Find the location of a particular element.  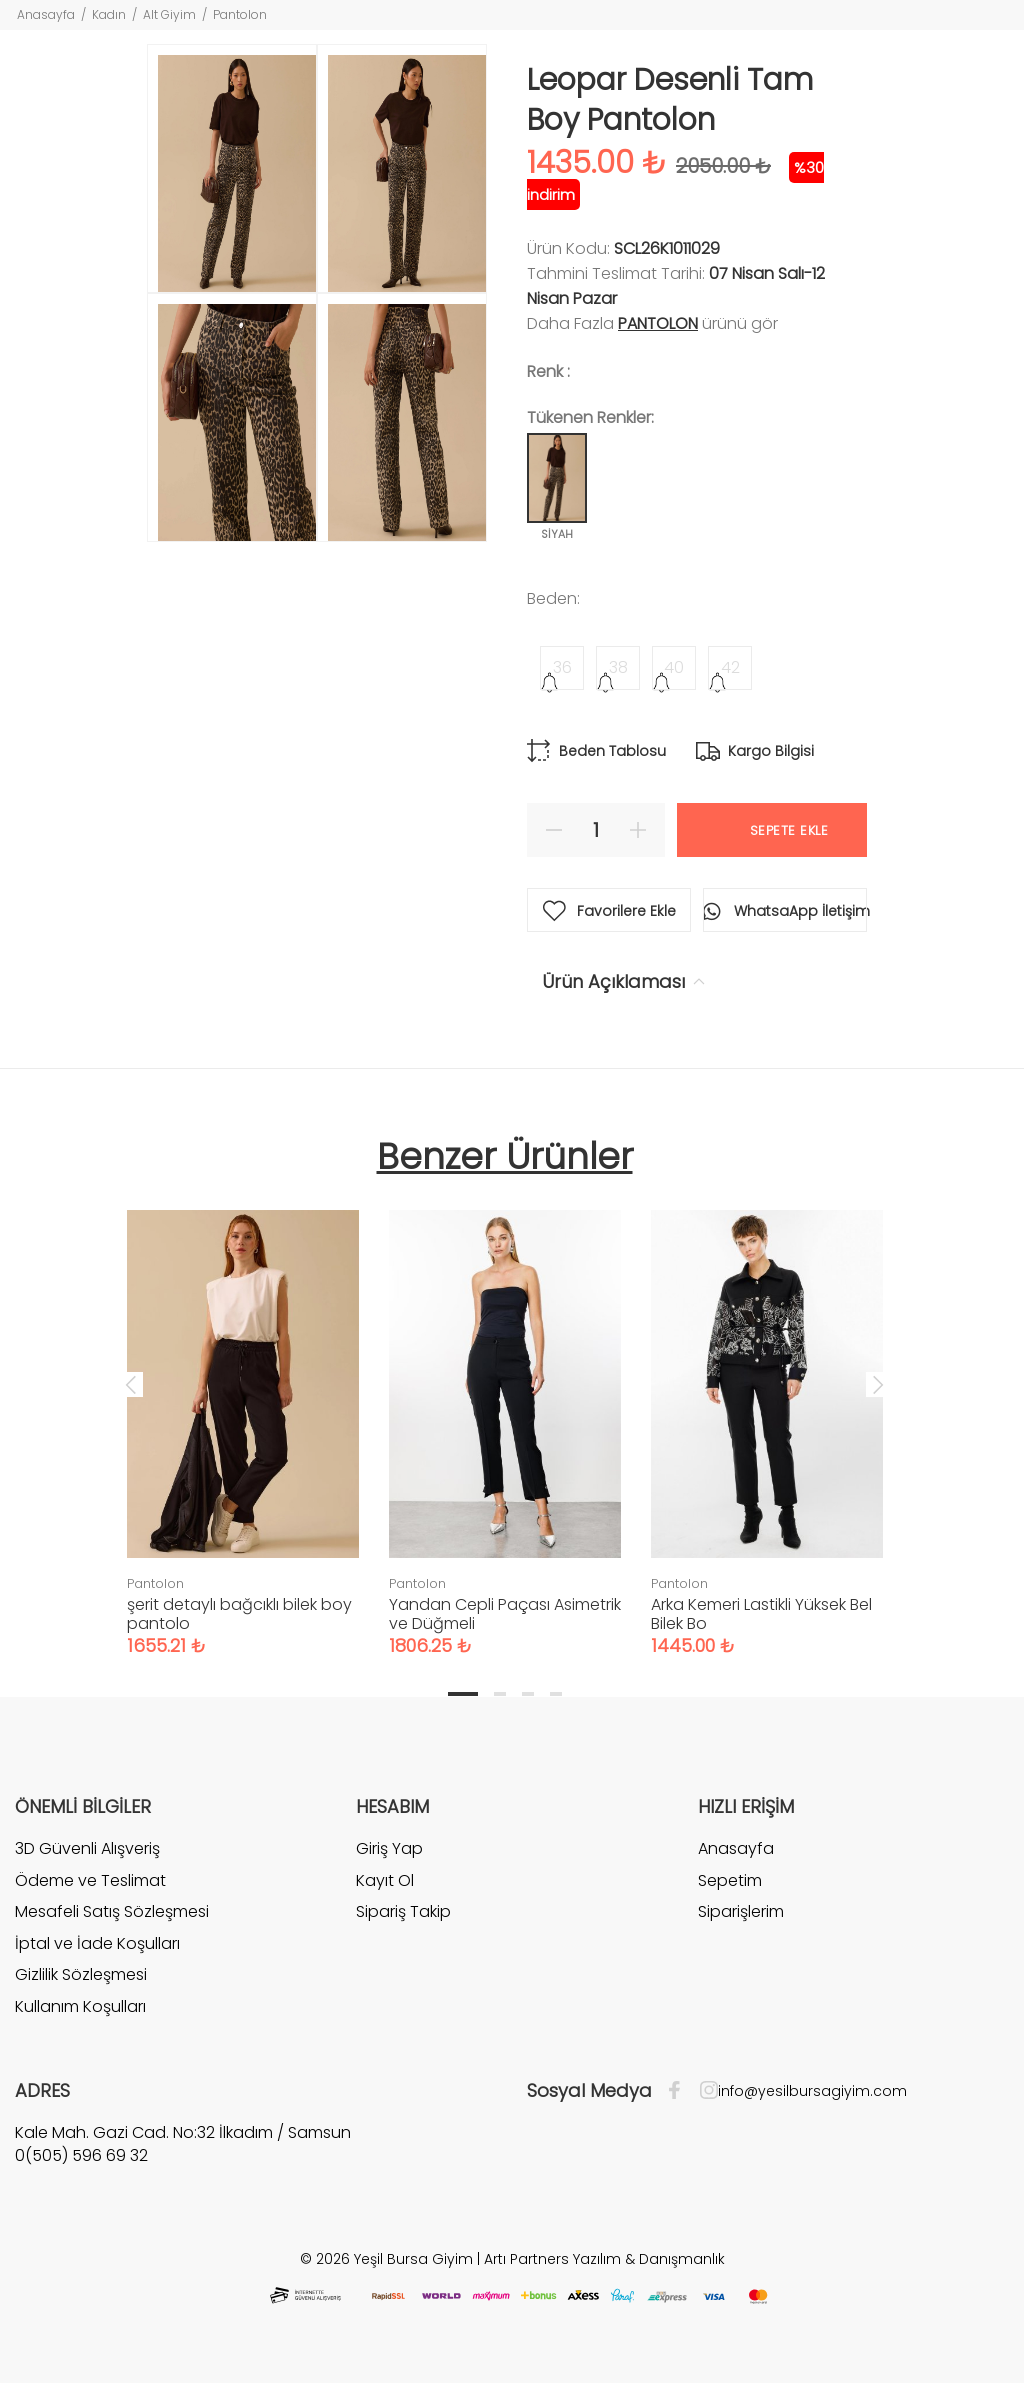

şerit detaylı bağcıklı bilek boy pantolo is located at coordinates (239, 1614).